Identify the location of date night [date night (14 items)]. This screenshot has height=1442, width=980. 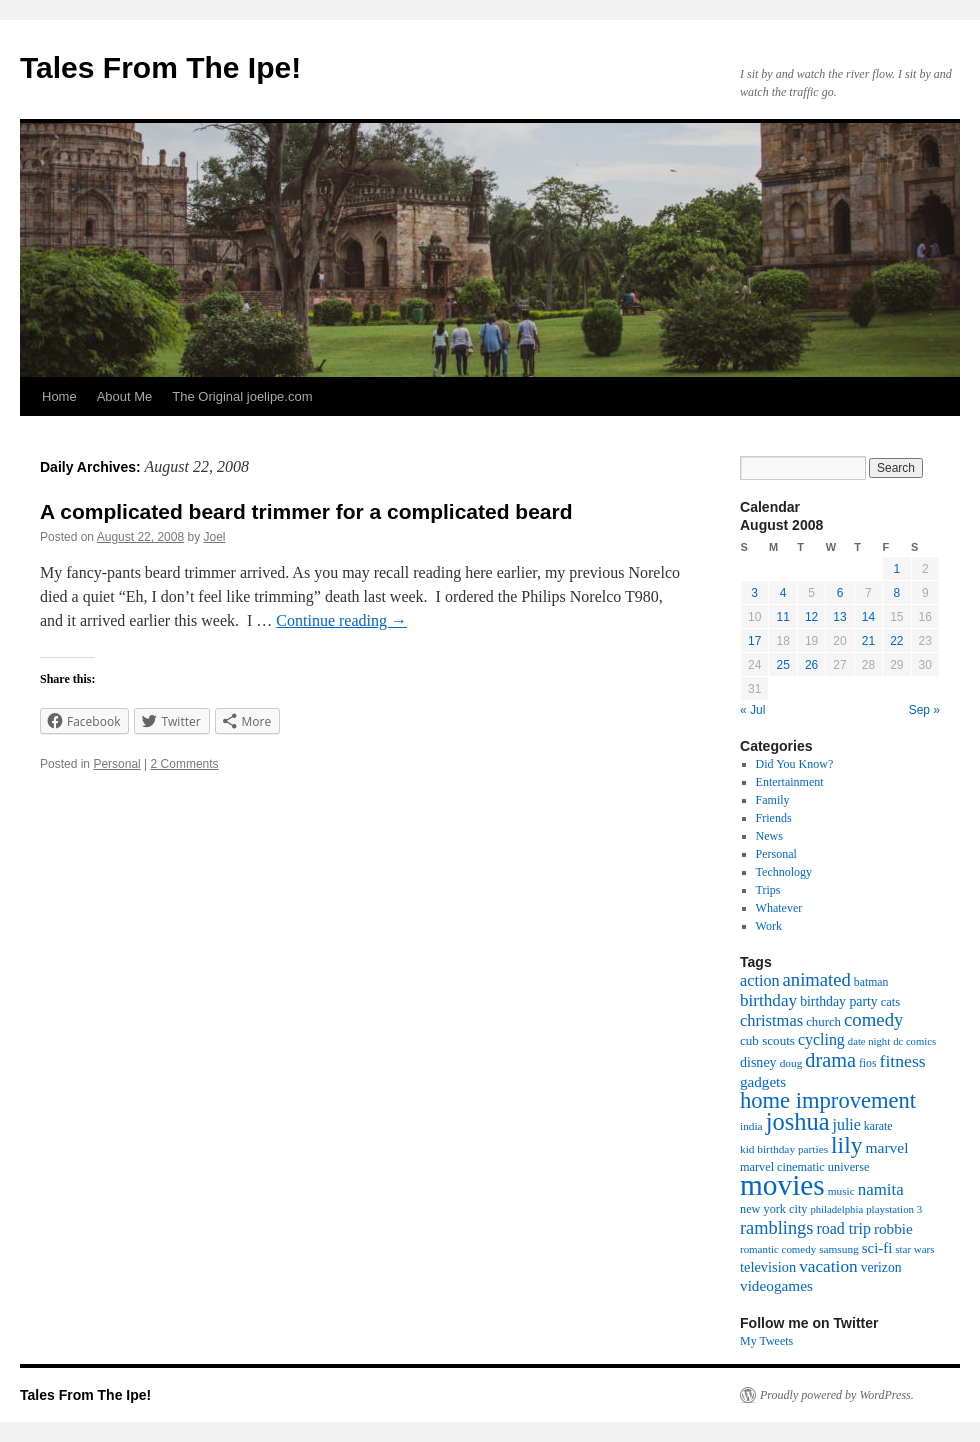
(869, 1041).